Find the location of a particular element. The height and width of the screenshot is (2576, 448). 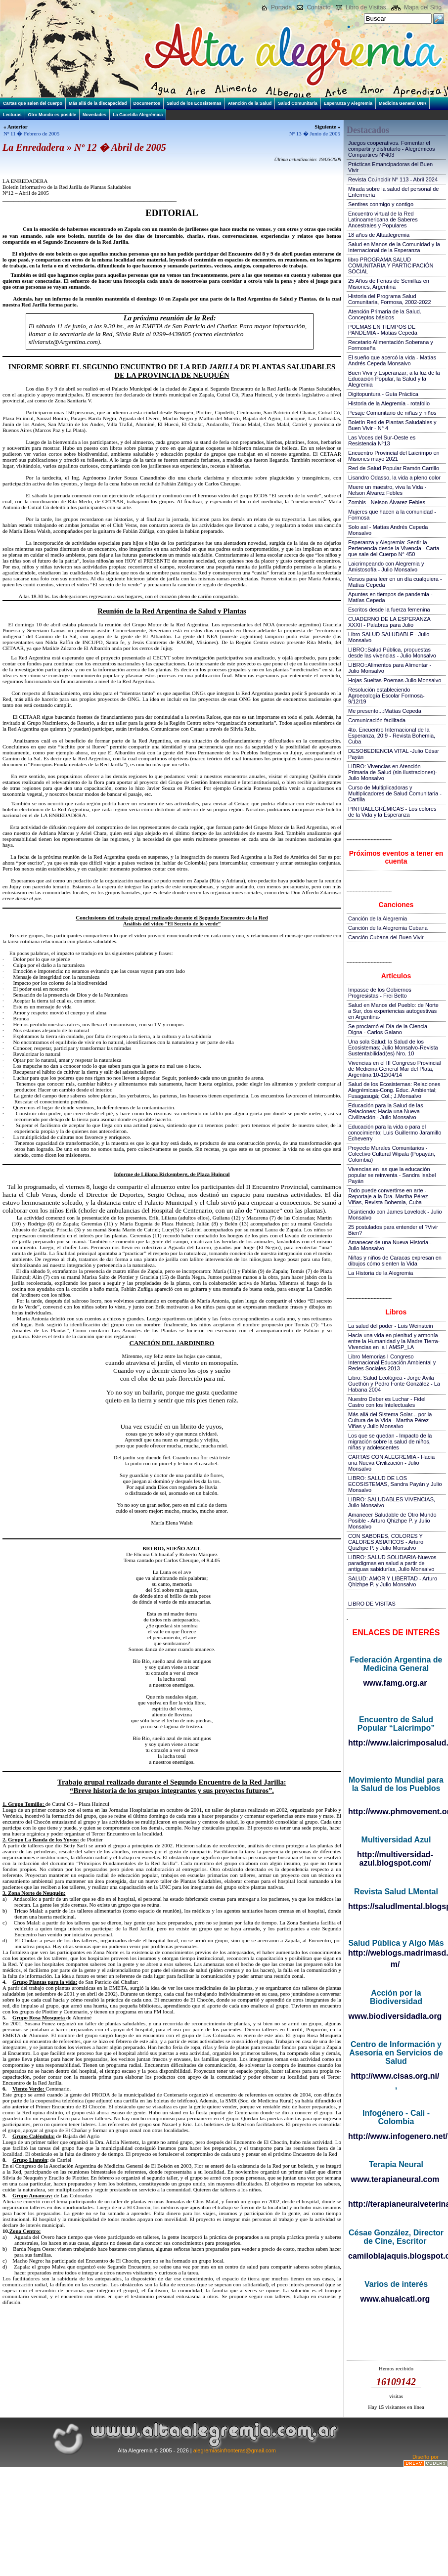

SALUD: AMOR Y LIBERTAD - Arturo Qhizhpe P. y Julio Monsalvo is located at coordinates (392, 1581).